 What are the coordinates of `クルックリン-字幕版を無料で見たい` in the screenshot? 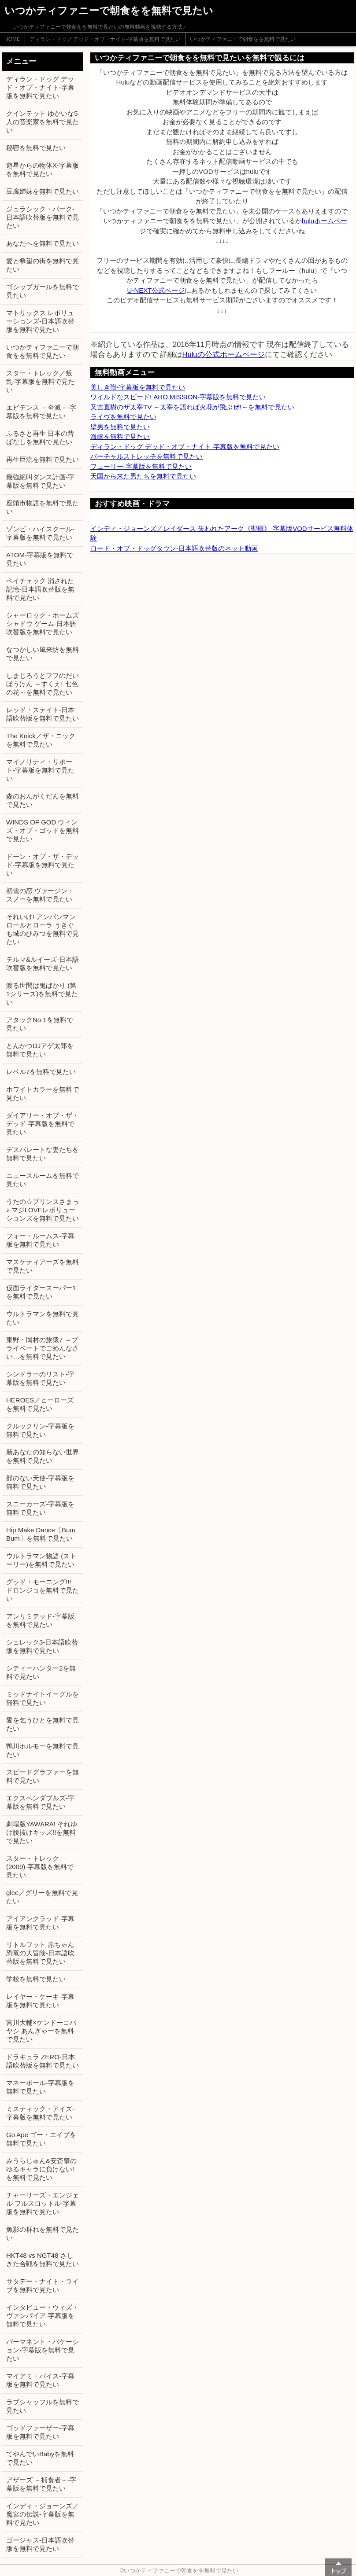 It's located at (40, 1430).